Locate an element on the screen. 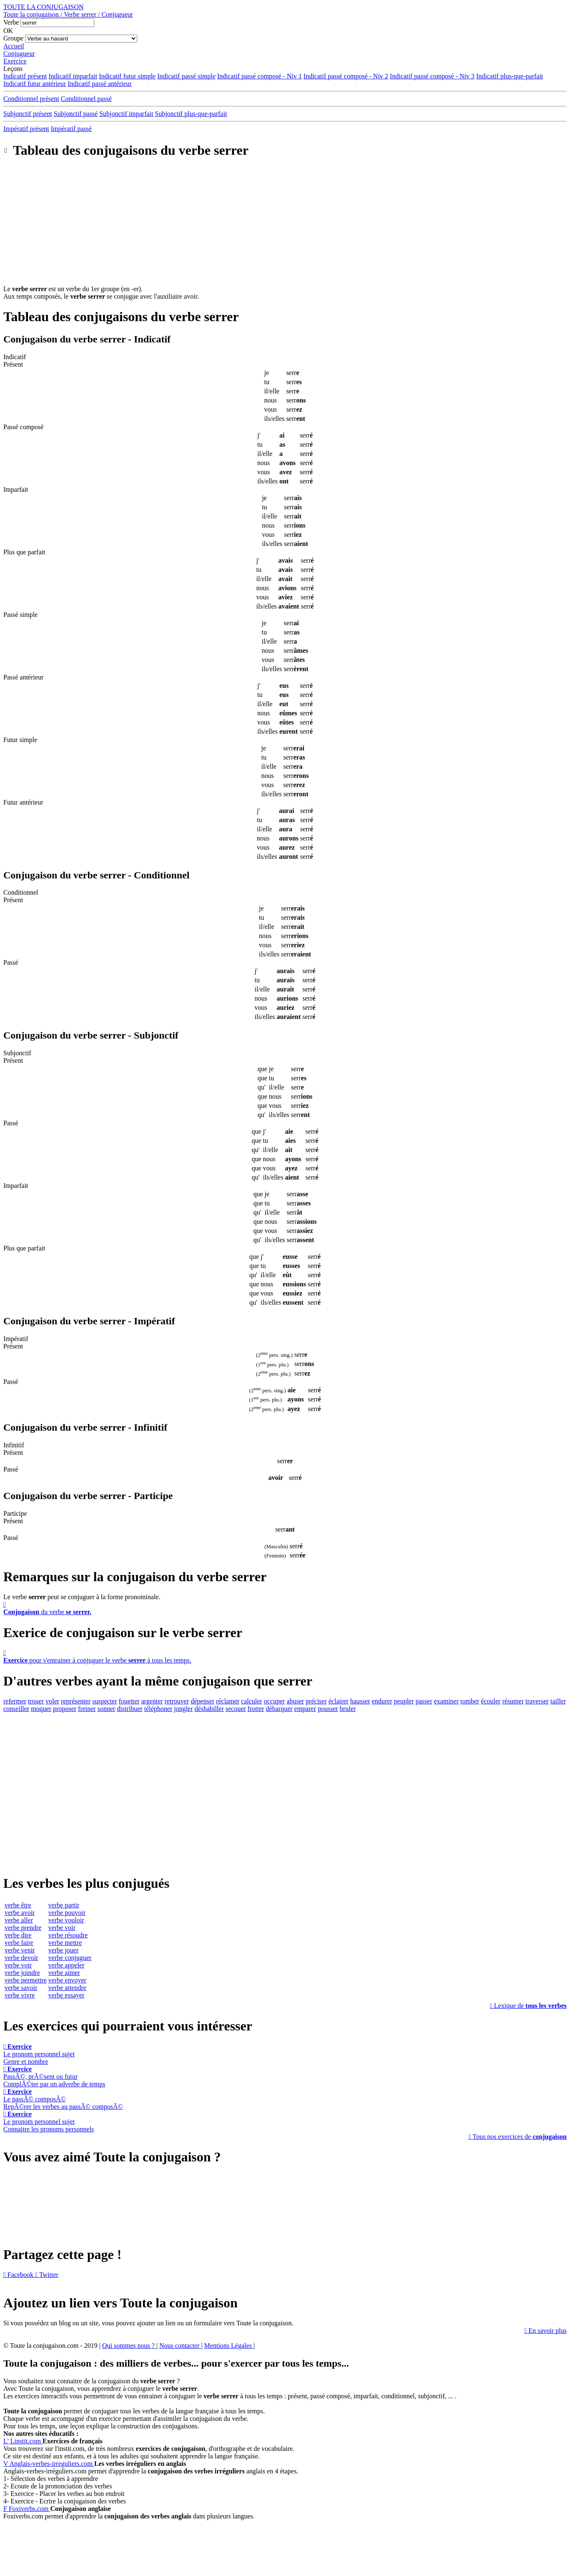  Tous nos exercices de is located at coordinates (518, 2136).